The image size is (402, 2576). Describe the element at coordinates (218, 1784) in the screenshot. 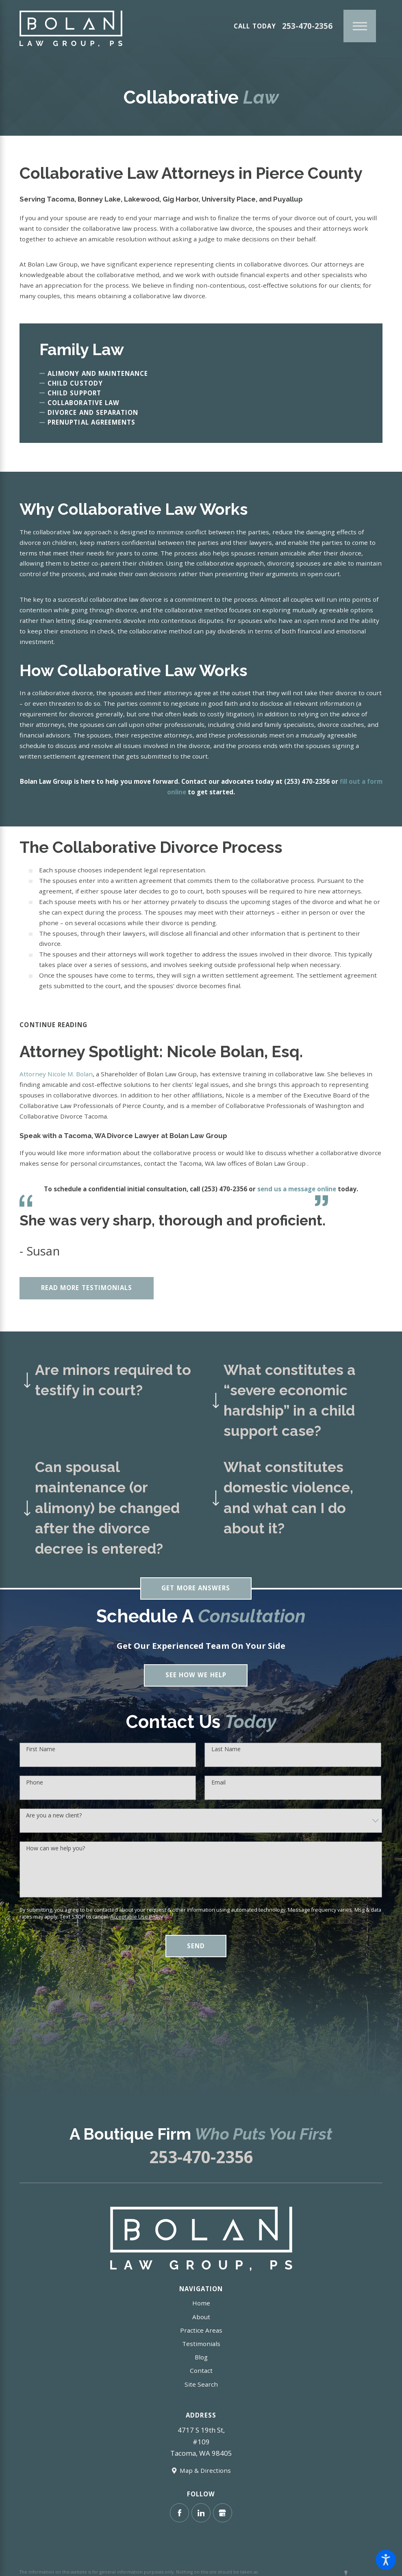

I see `Email` at that location.